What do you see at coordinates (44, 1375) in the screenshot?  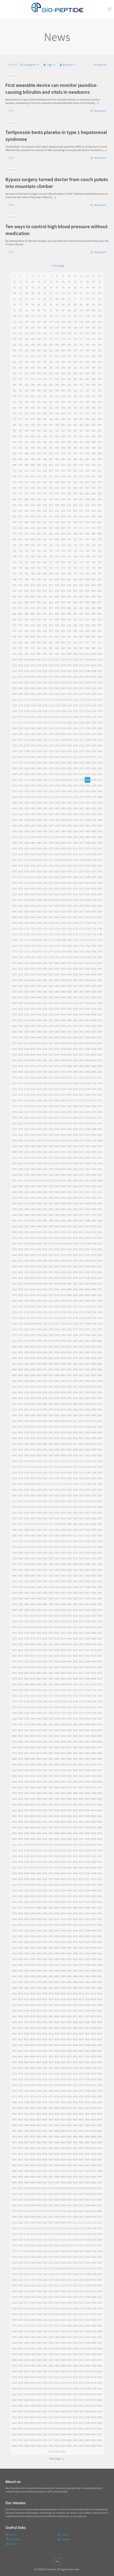 I see `2886` at bounding box center [44, 1375].